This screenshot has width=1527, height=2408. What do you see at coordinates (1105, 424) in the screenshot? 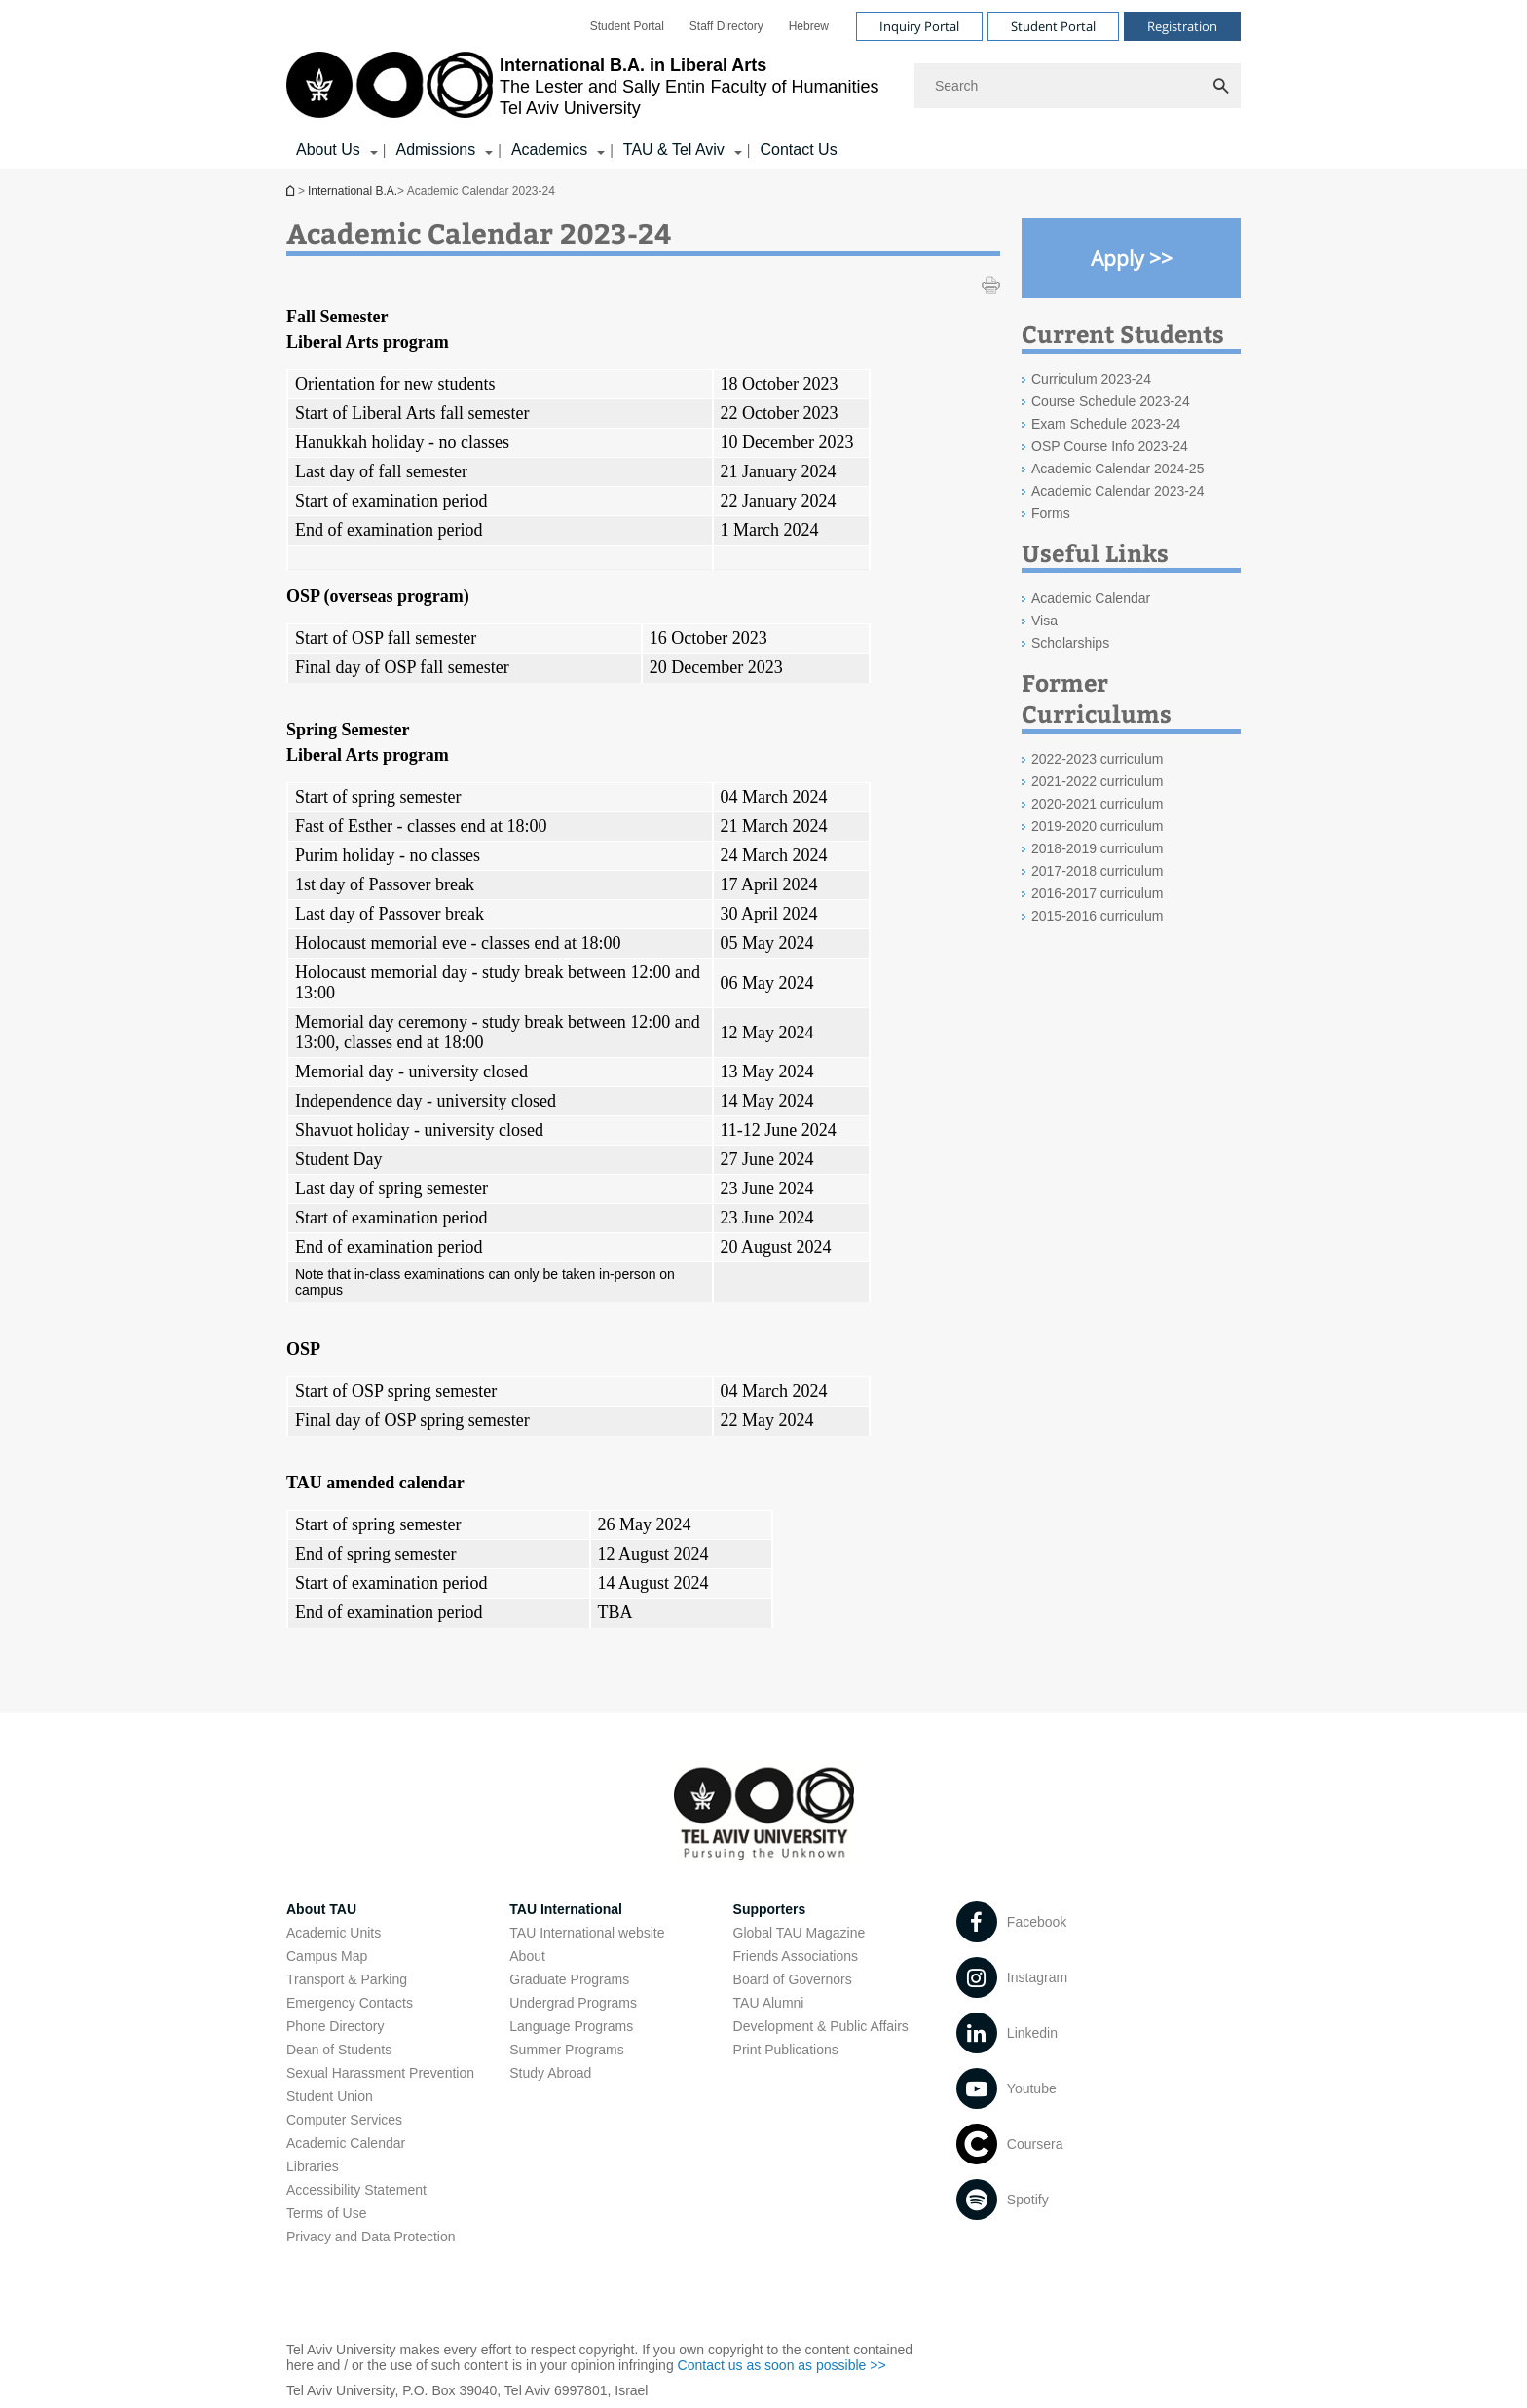
I see `Exam Schedule 2023-24 [Exam Schedule 2023-24 open in new window]` at bounding box center [1105, 424].